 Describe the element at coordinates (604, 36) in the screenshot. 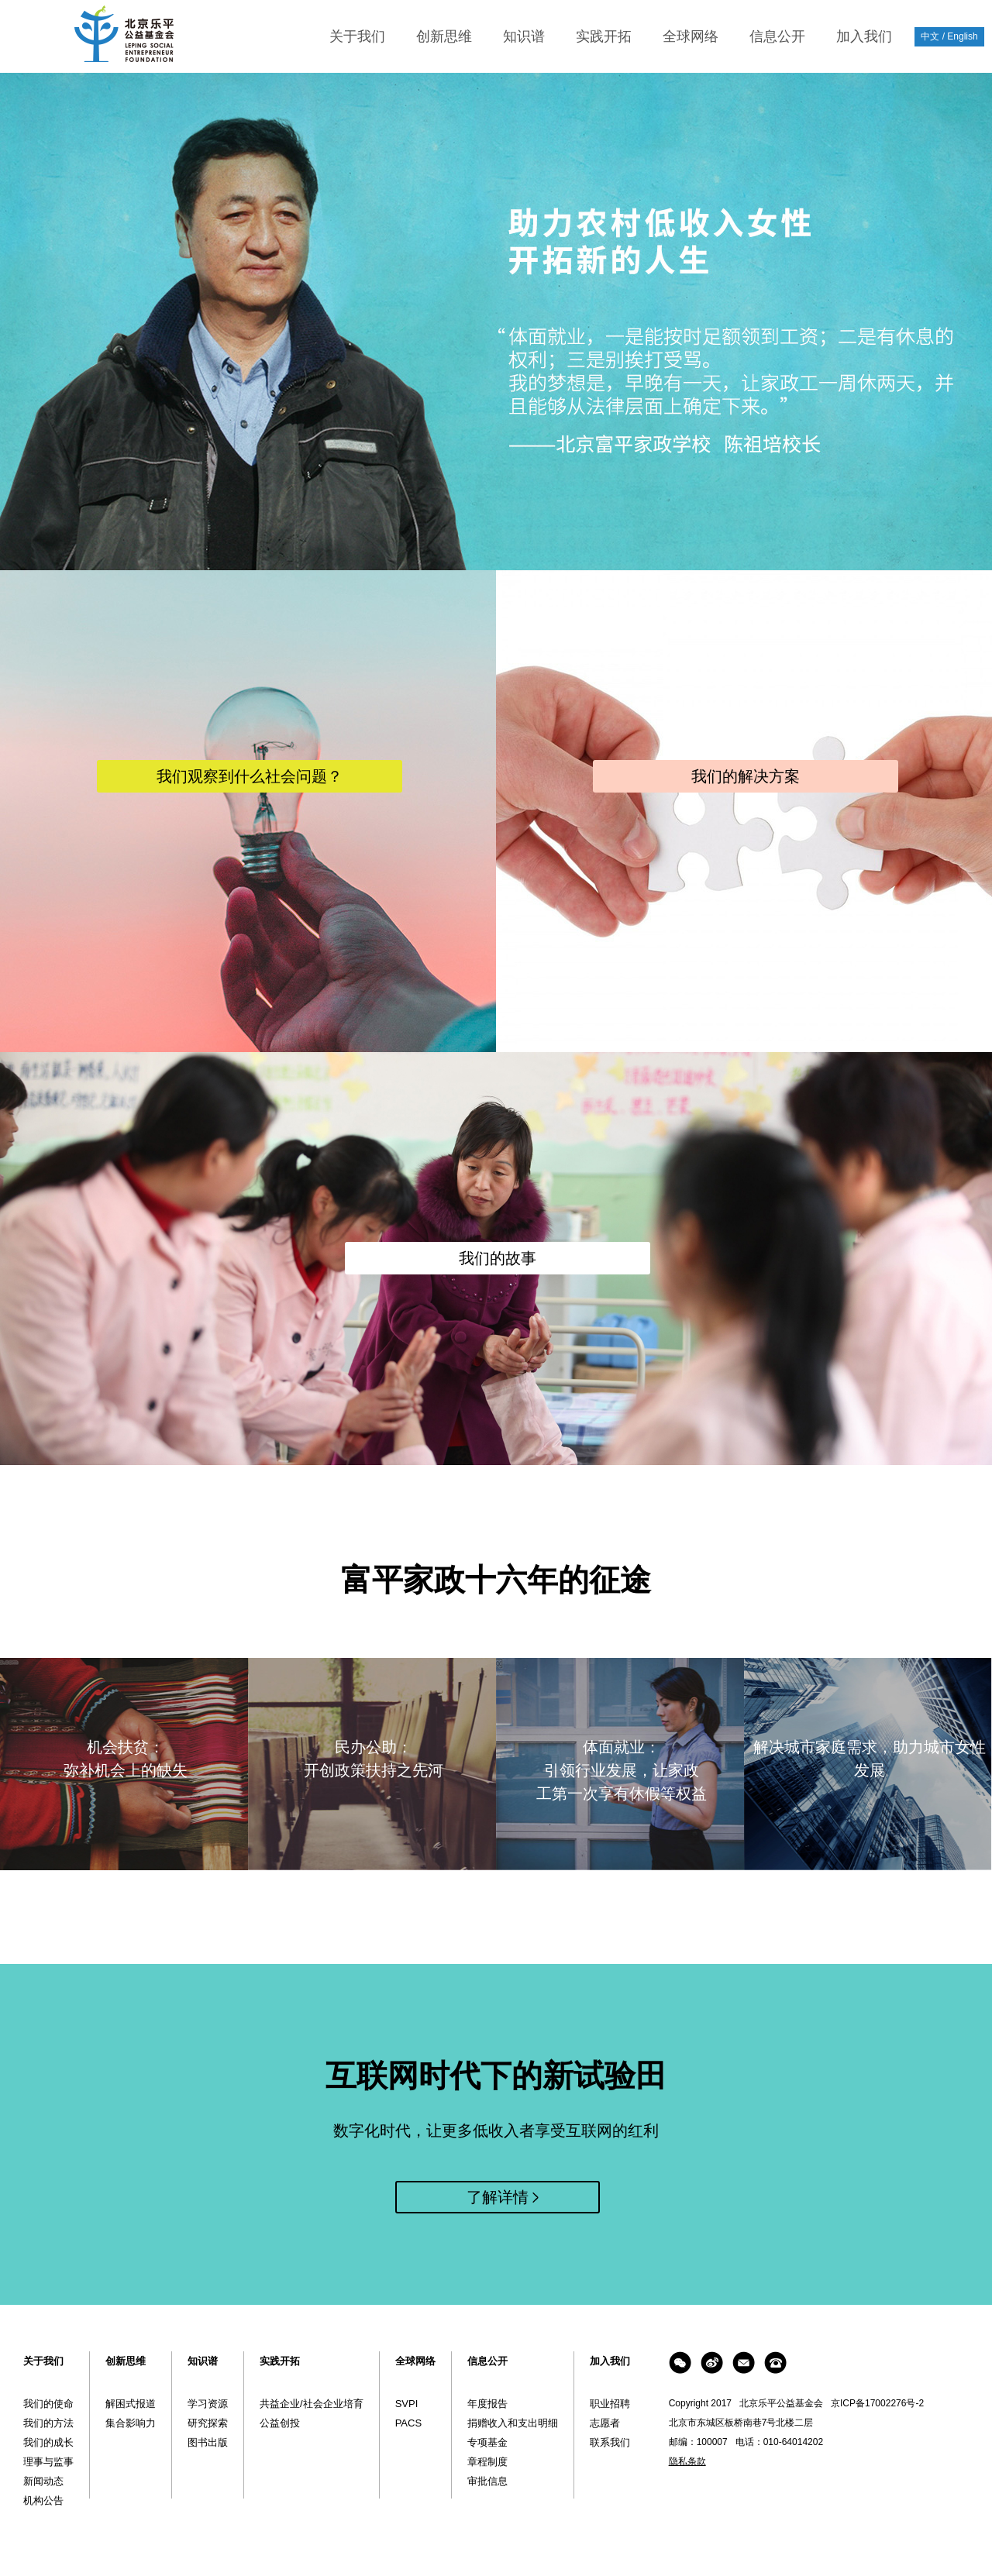

I see `实践开拓` at that location.